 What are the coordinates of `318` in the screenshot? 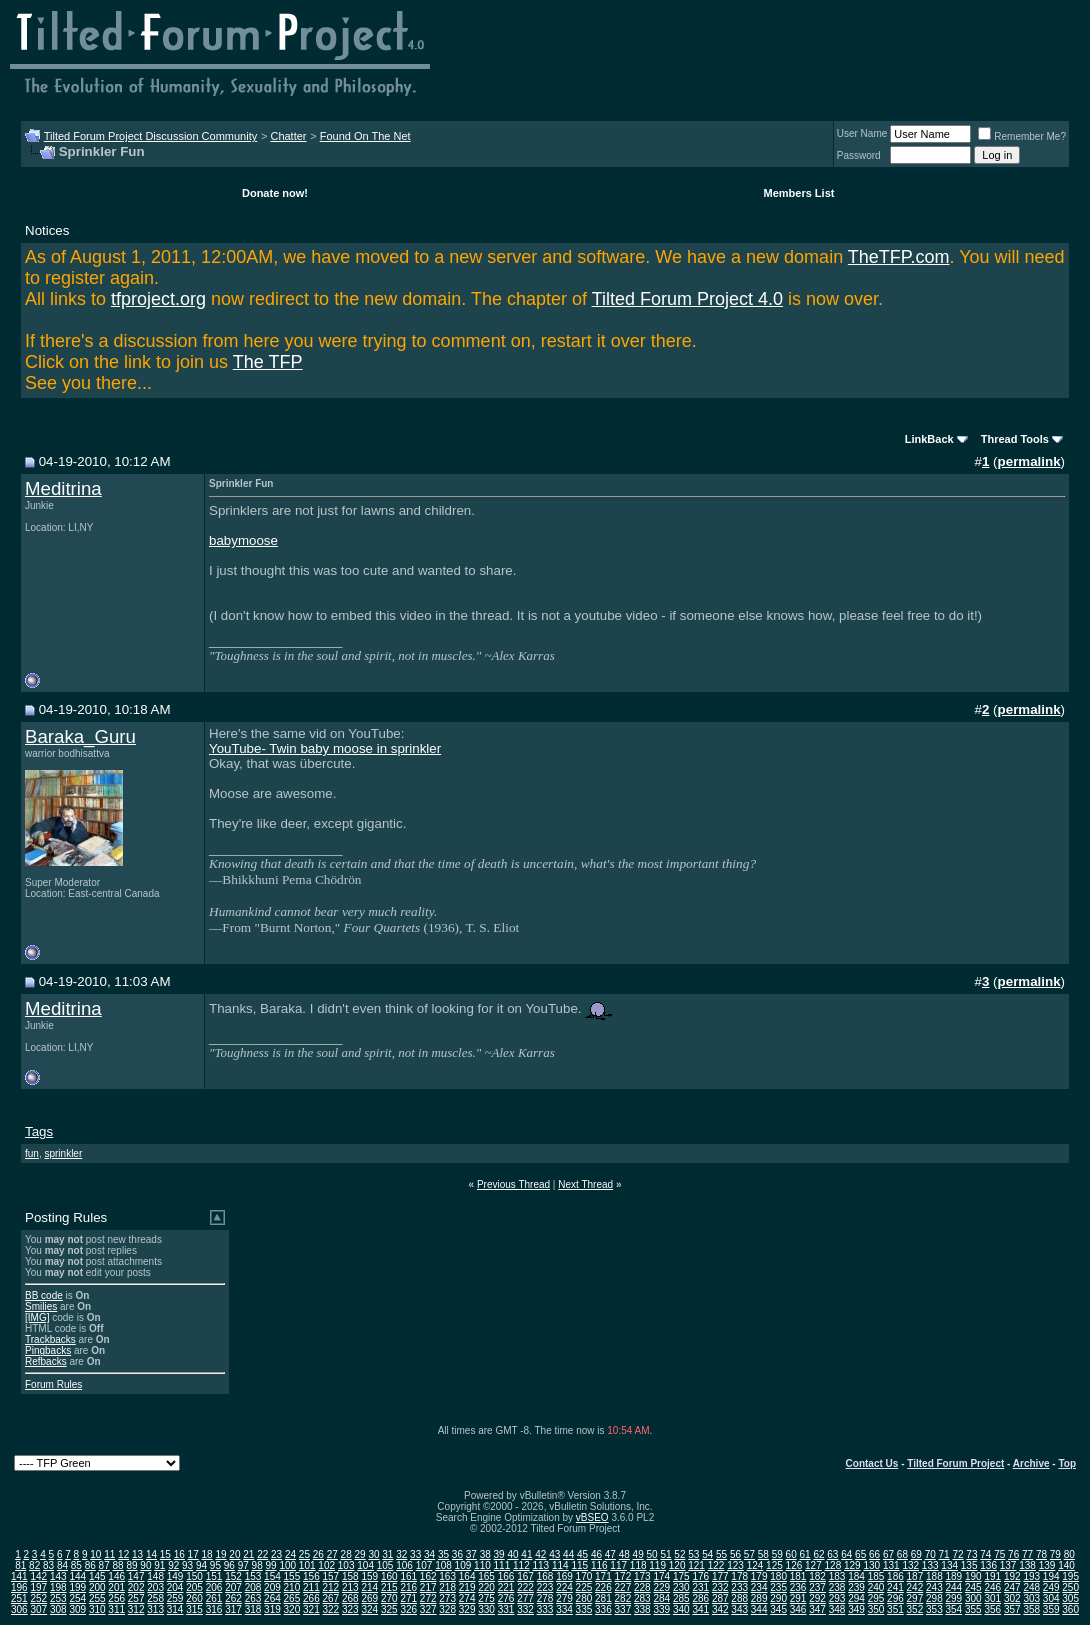 It's located at (253, 1609).